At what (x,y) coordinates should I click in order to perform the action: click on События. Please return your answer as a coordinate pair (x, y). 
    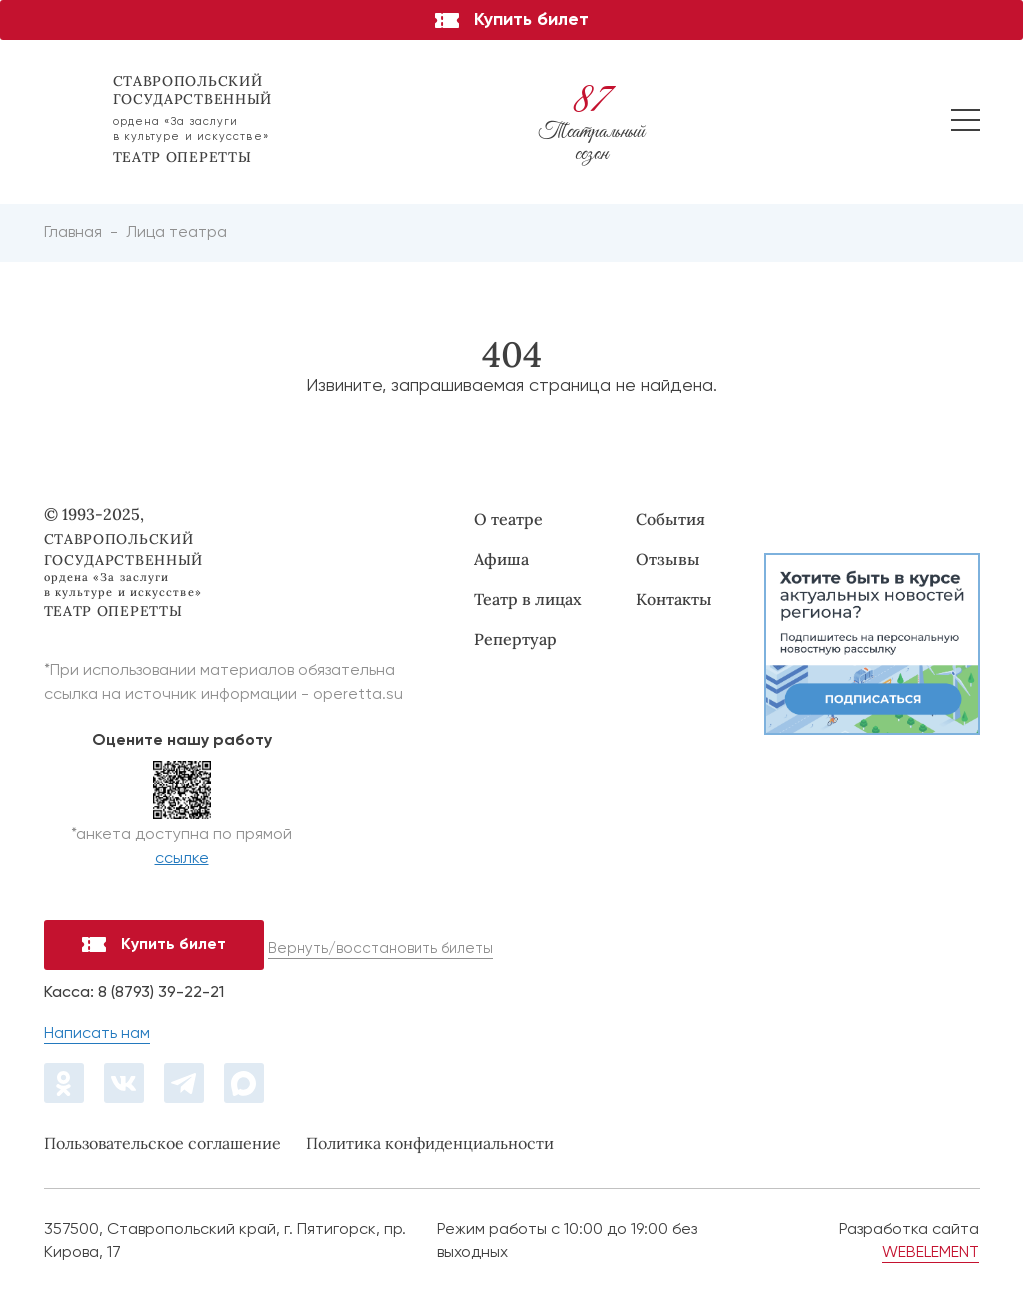
    Looking at the image, I should click on (670, 519).